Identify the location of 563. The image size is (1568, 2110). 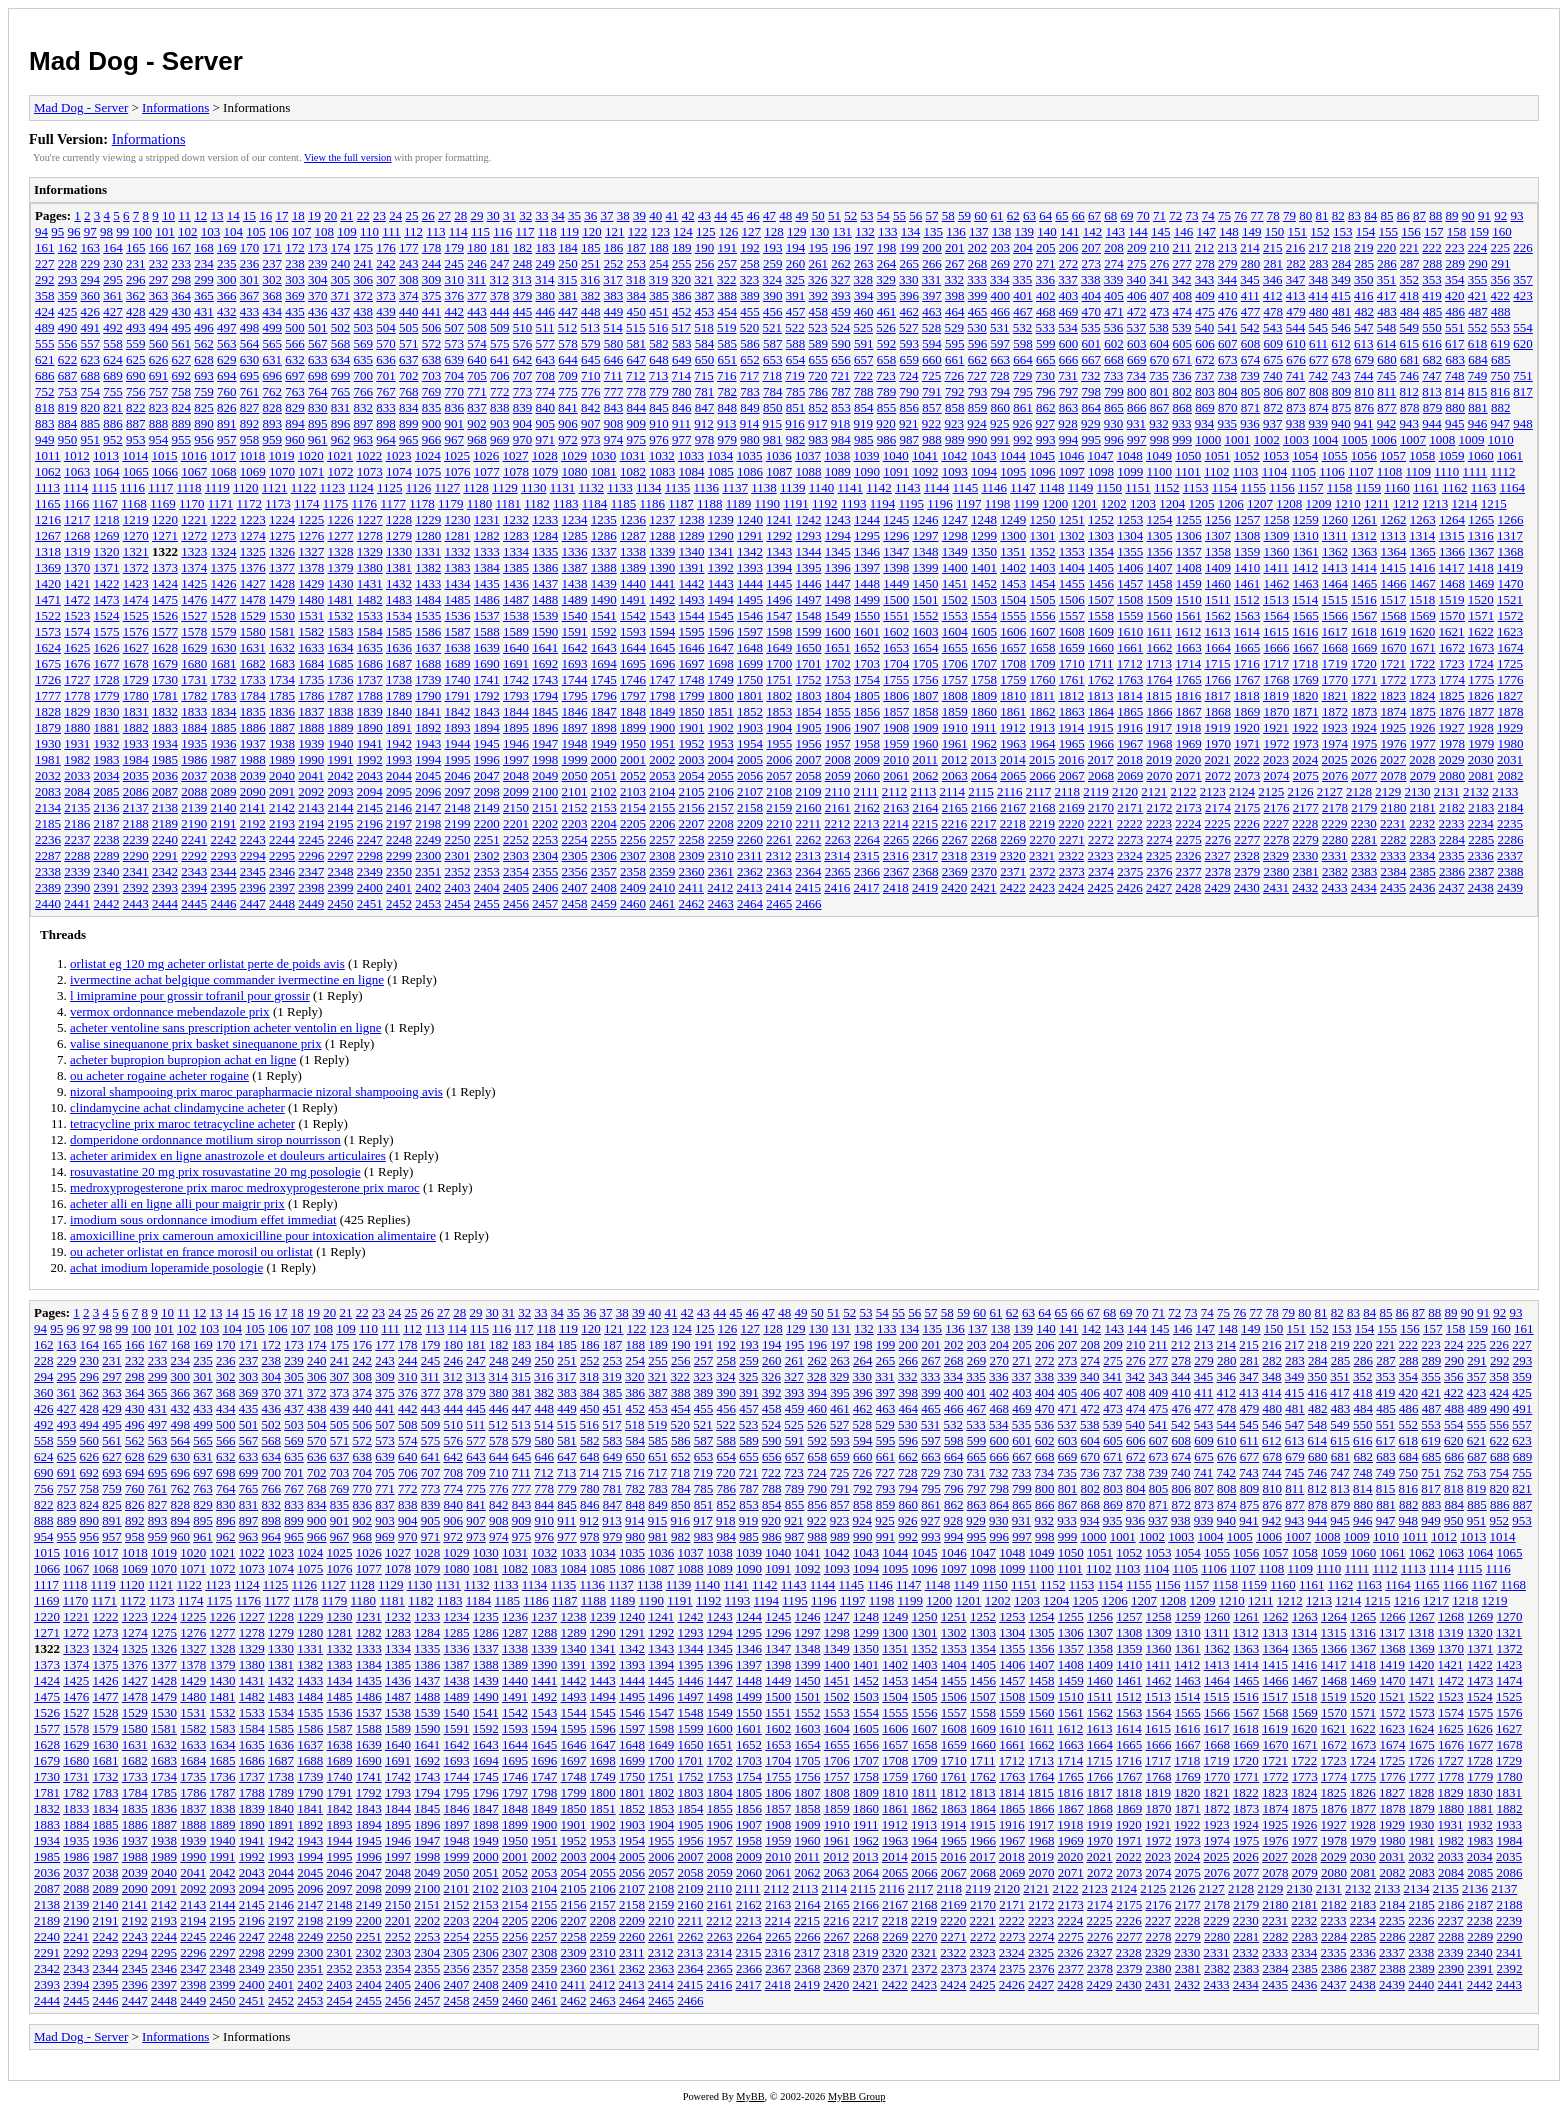
(227, 343).